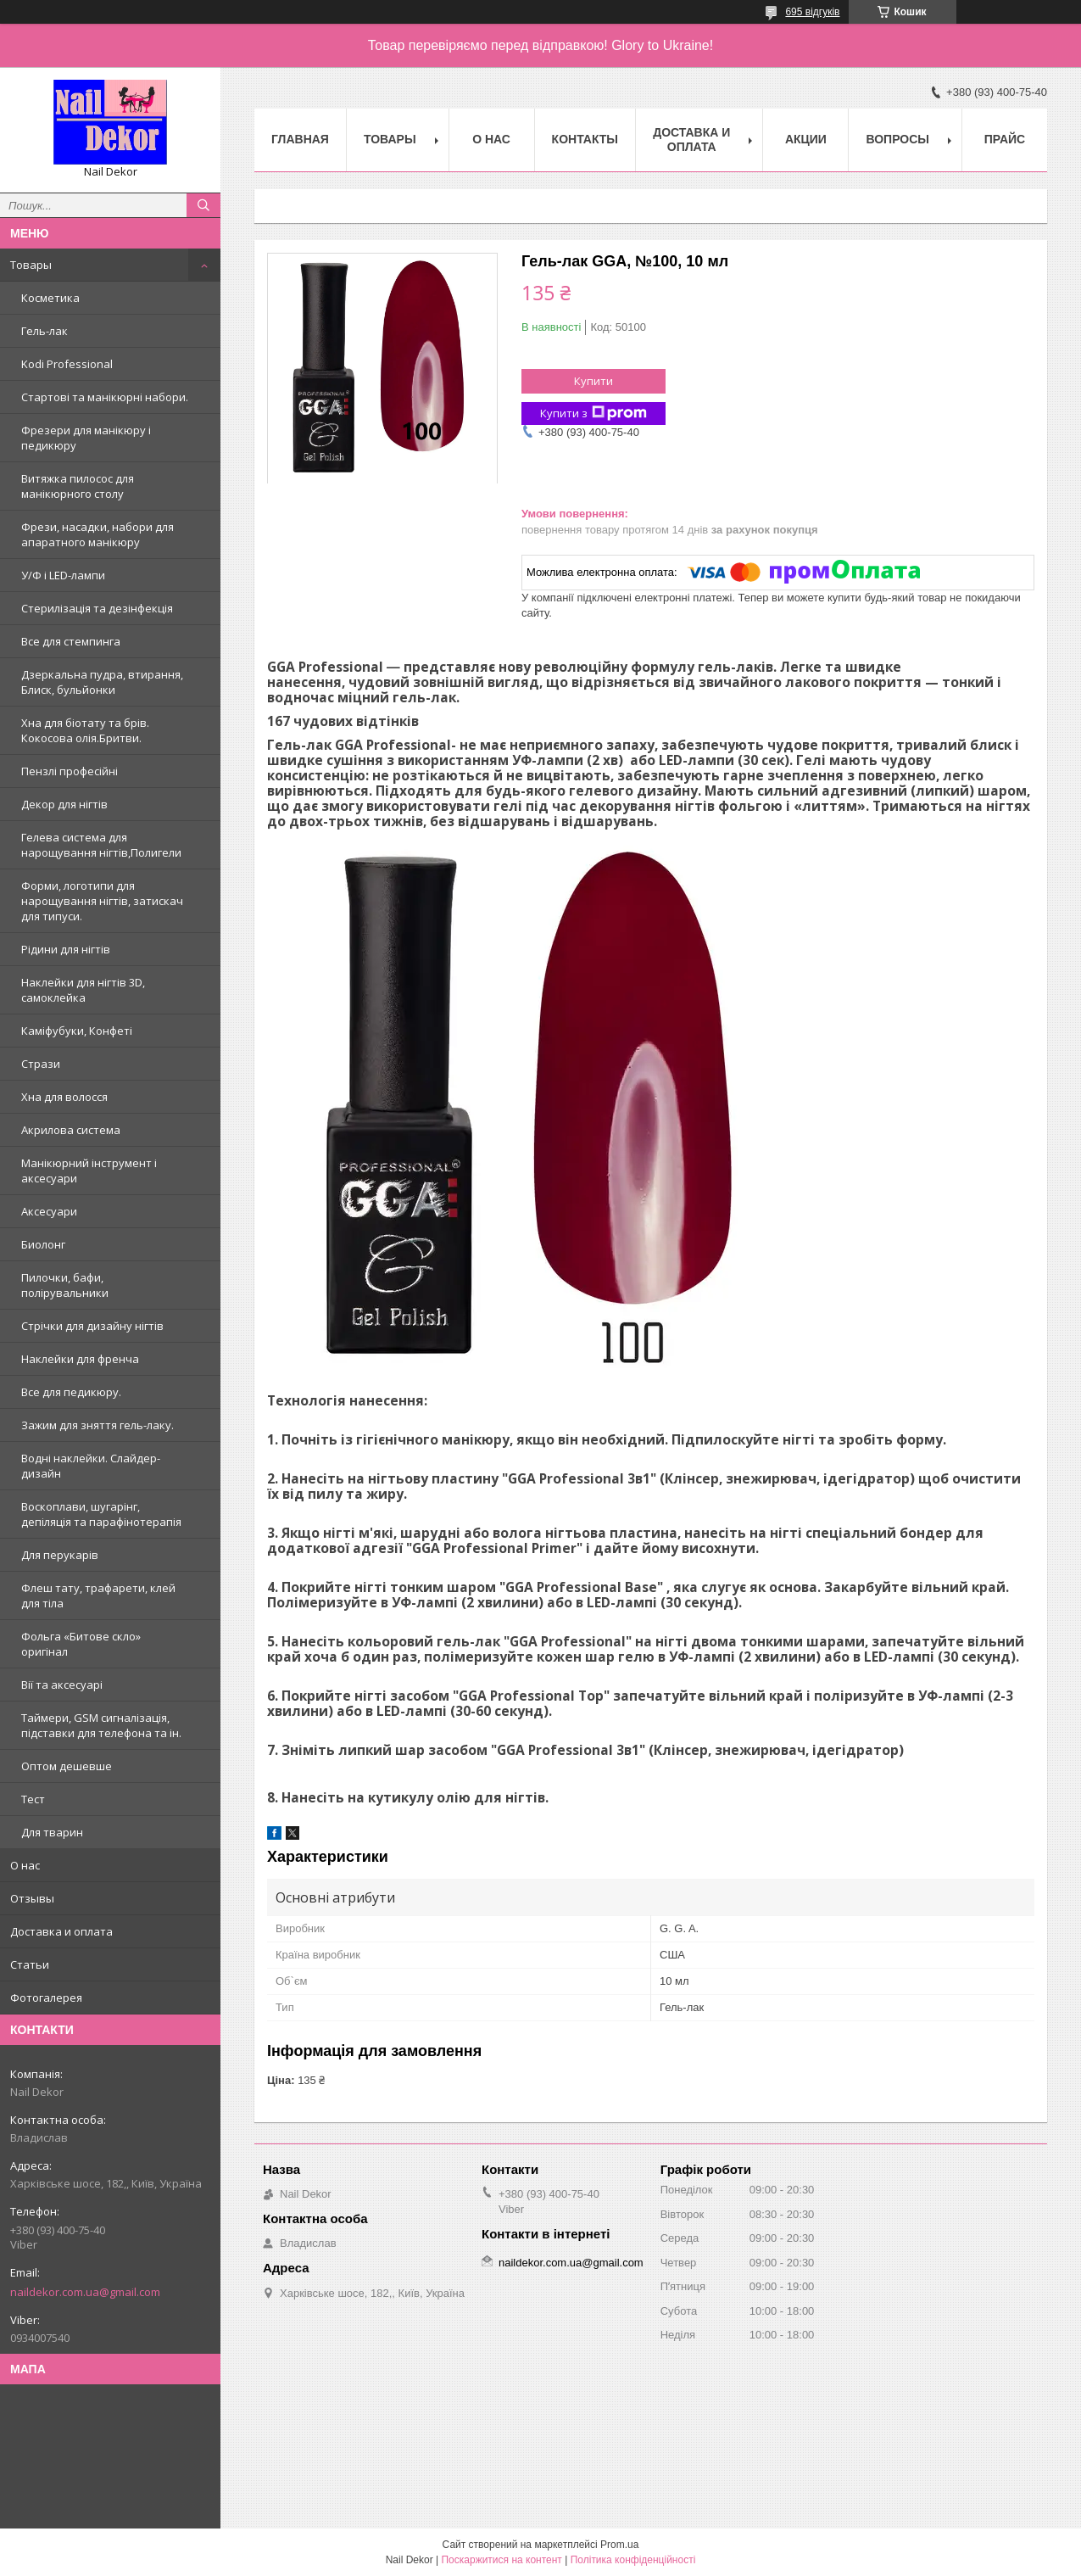 The image size is (1081, 2576). I want to click on Наклейки для нігтів 3D, самоклейка, so click(83, 990).